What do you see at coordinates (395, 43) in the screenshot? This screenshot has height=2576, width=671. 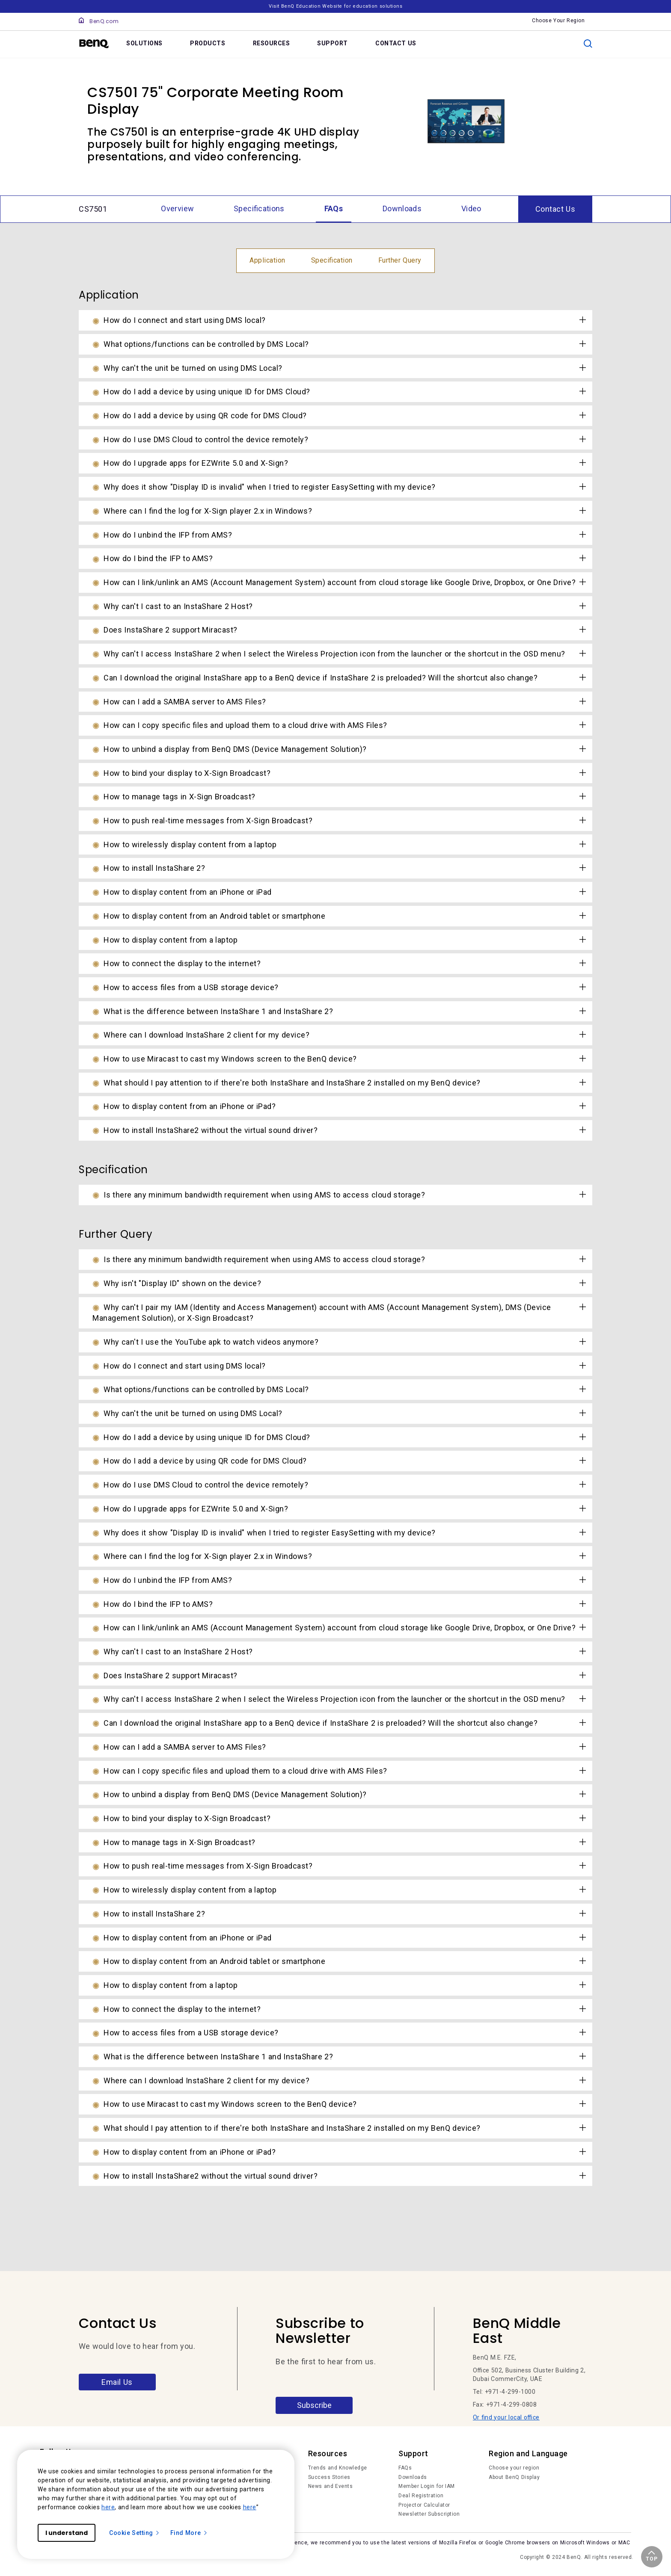 I see `CONTACT US [link]` at bounding box center [395, 43].